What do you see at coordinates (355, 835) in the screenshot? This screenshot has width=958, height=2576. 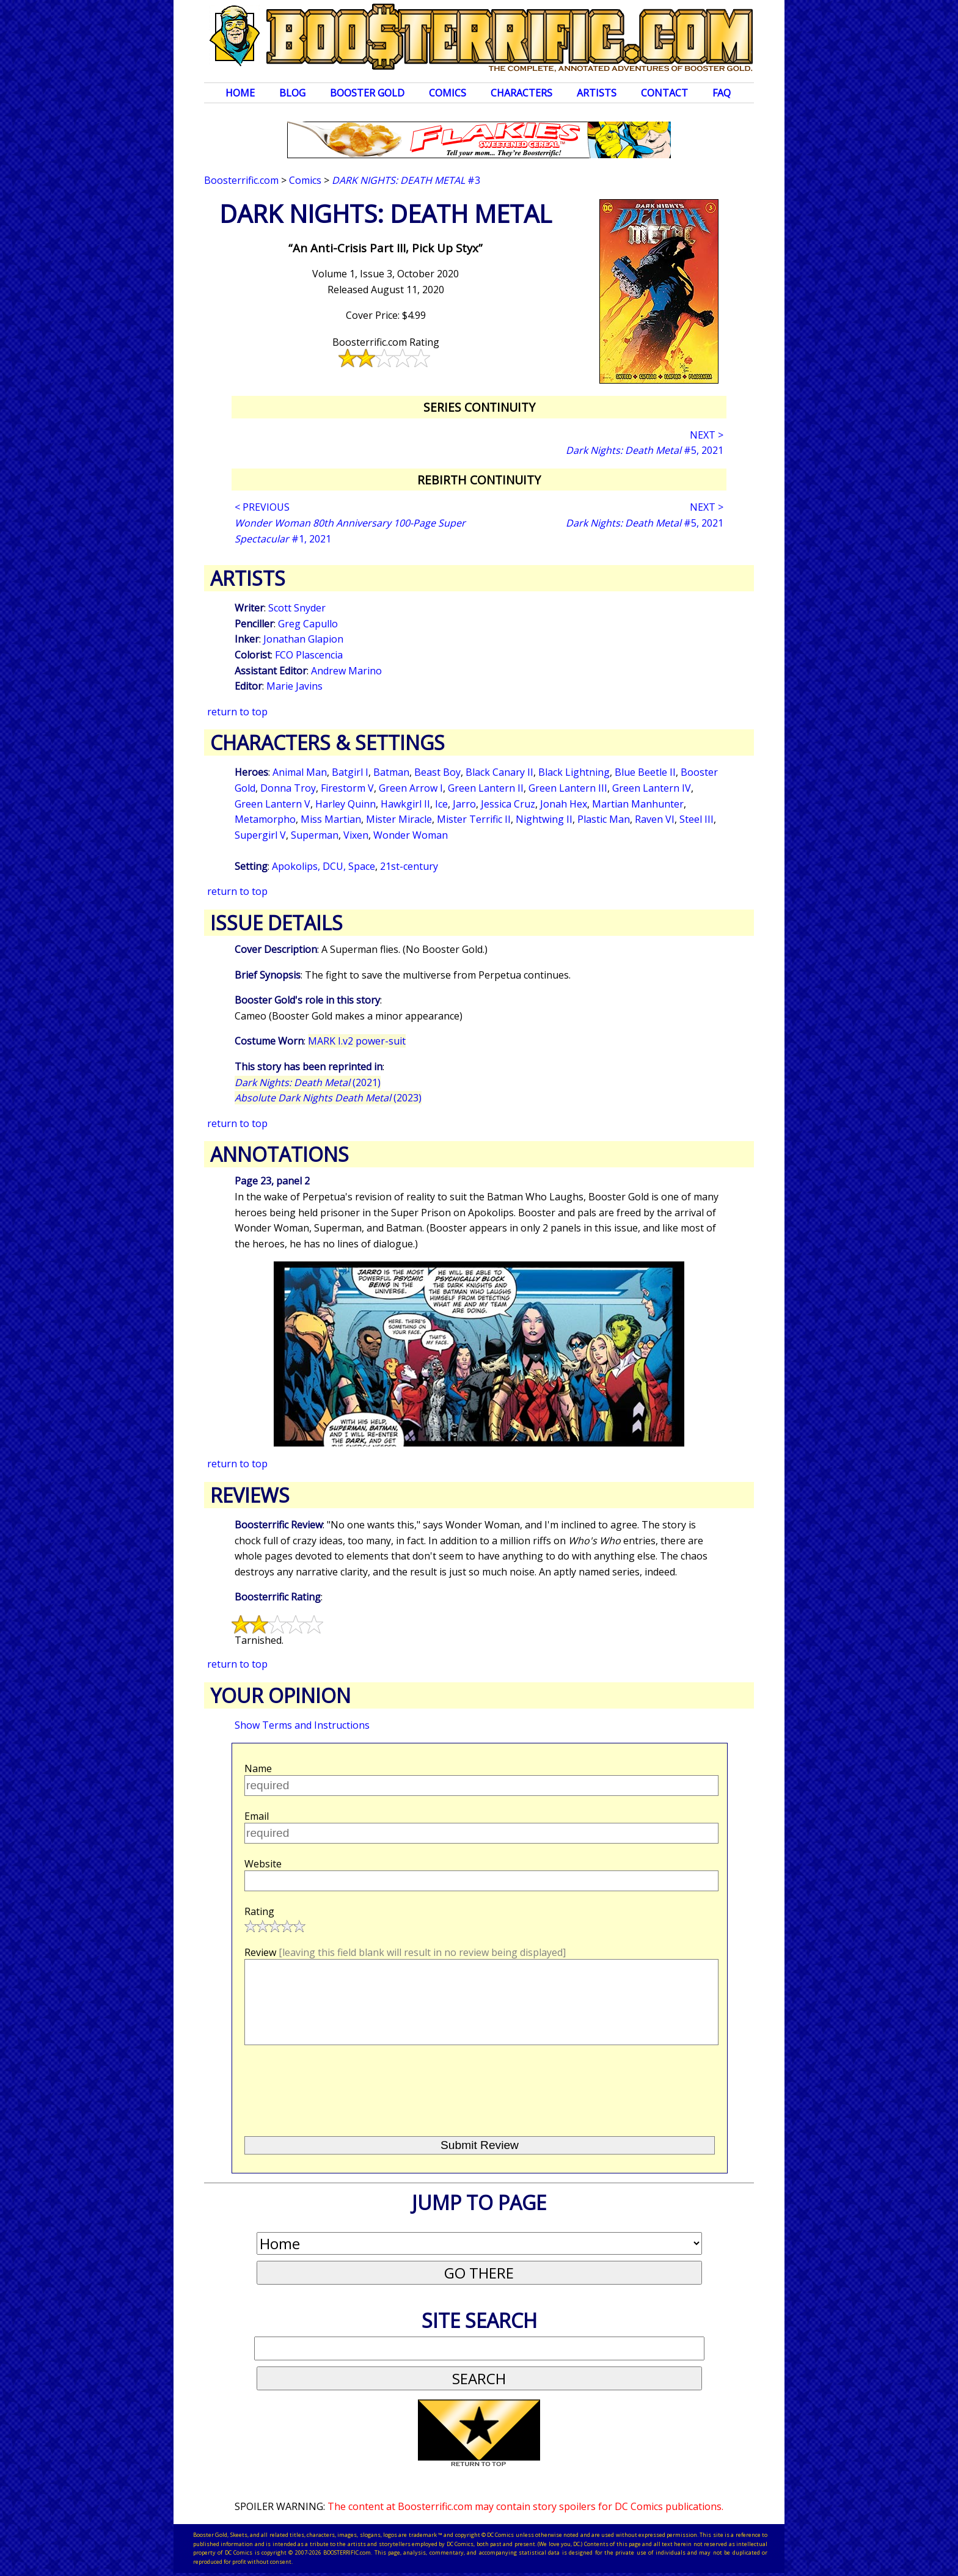 I see `Vixen` at bounding box center [355, 835].